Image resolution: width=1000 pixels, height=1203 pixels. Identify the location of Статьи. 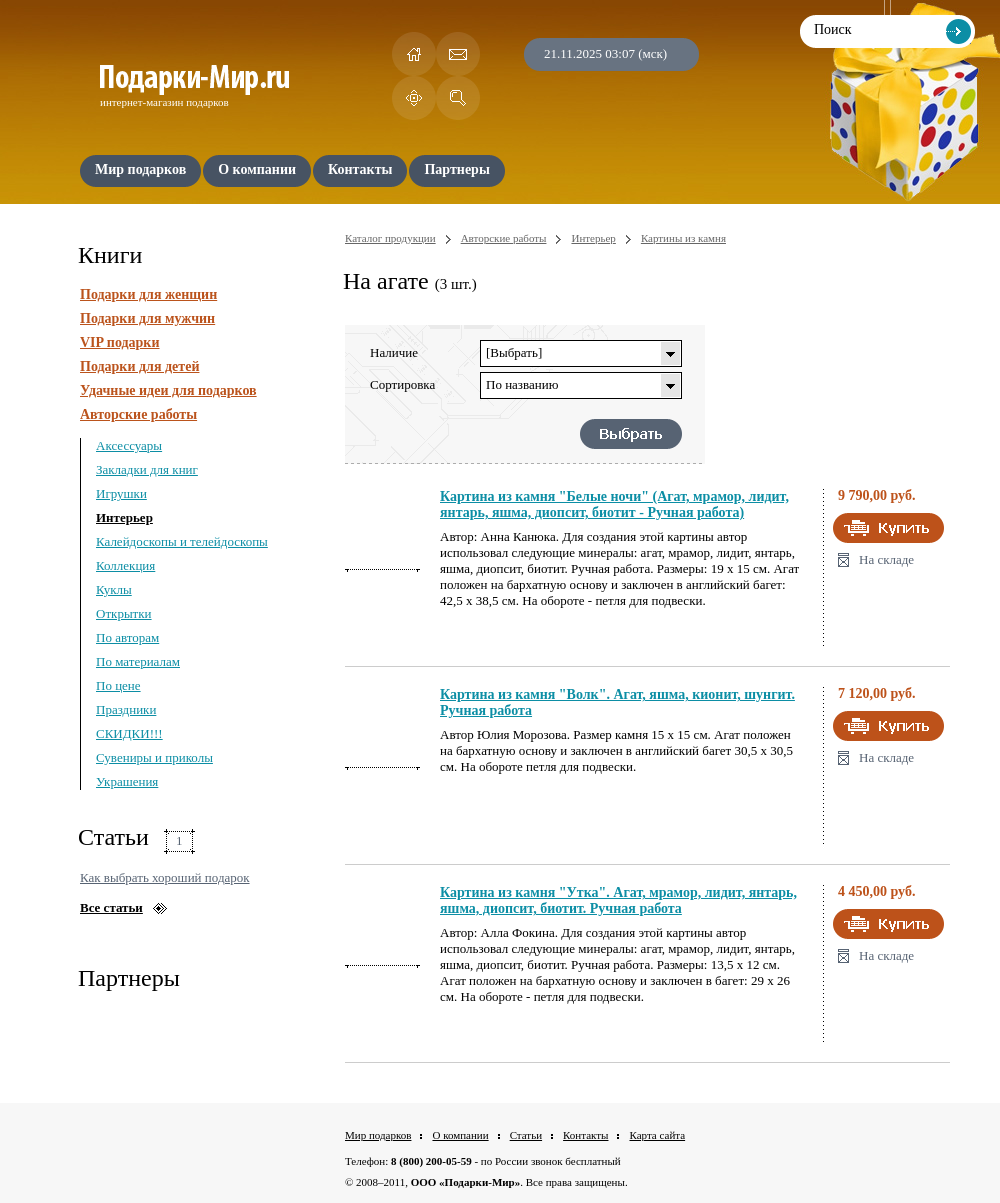
(526, 1135).